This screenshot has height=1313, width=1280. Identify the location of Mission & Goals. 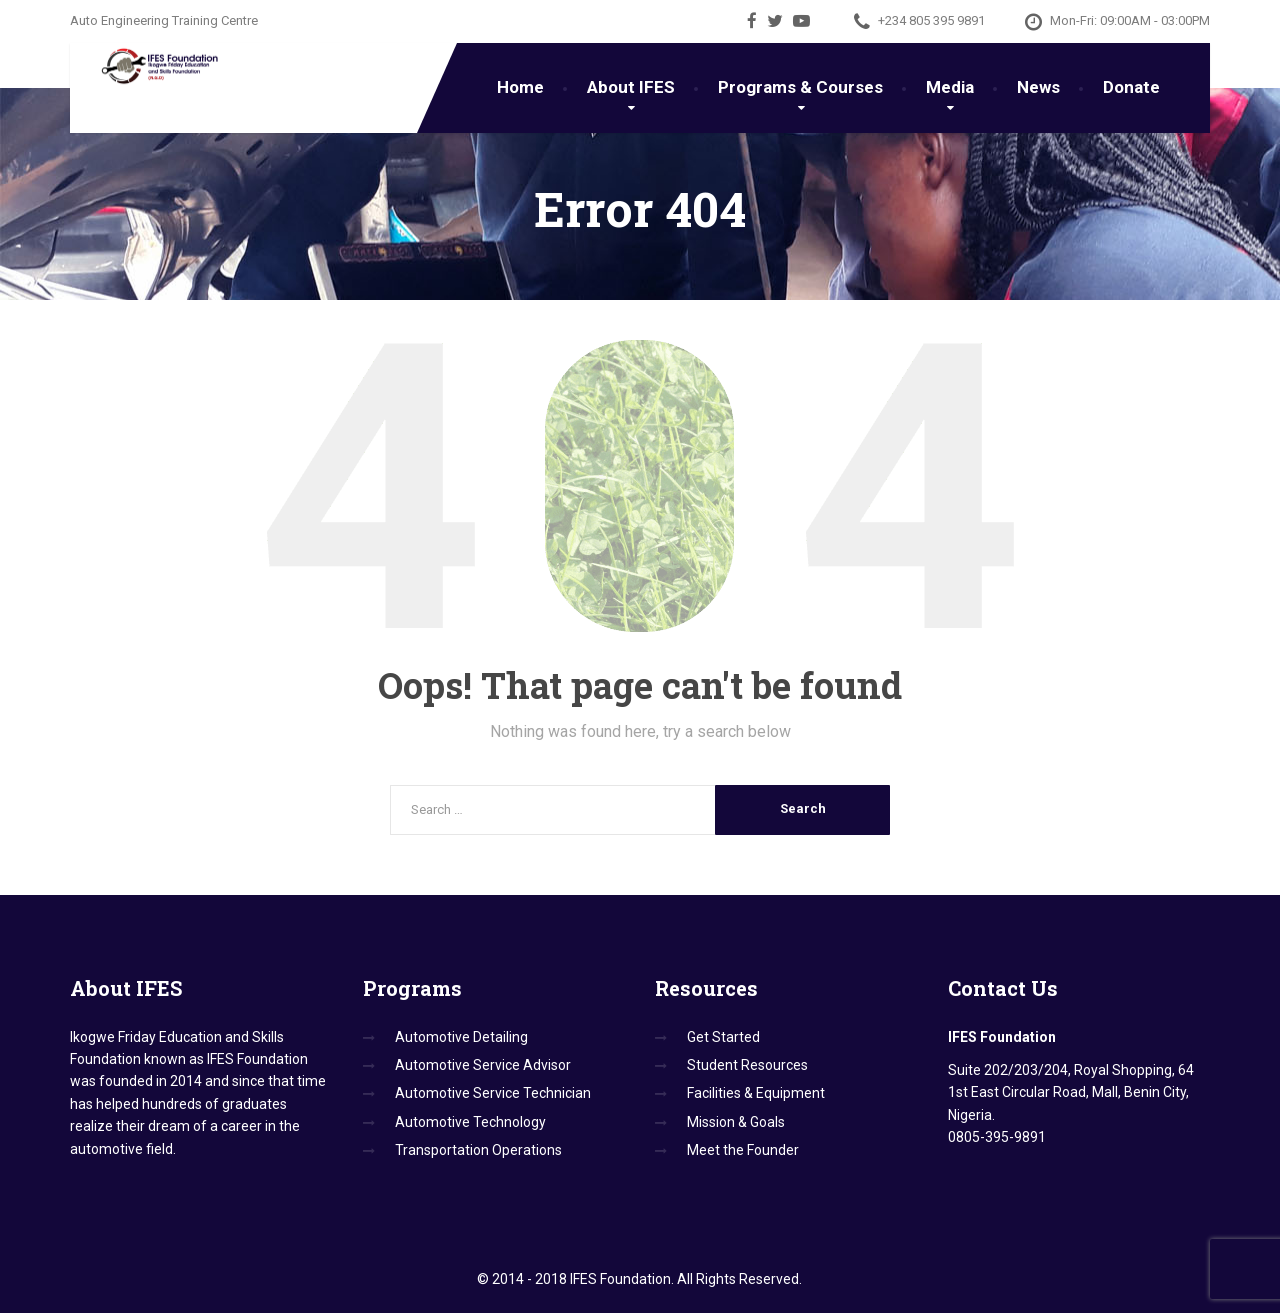
(736, 1122).